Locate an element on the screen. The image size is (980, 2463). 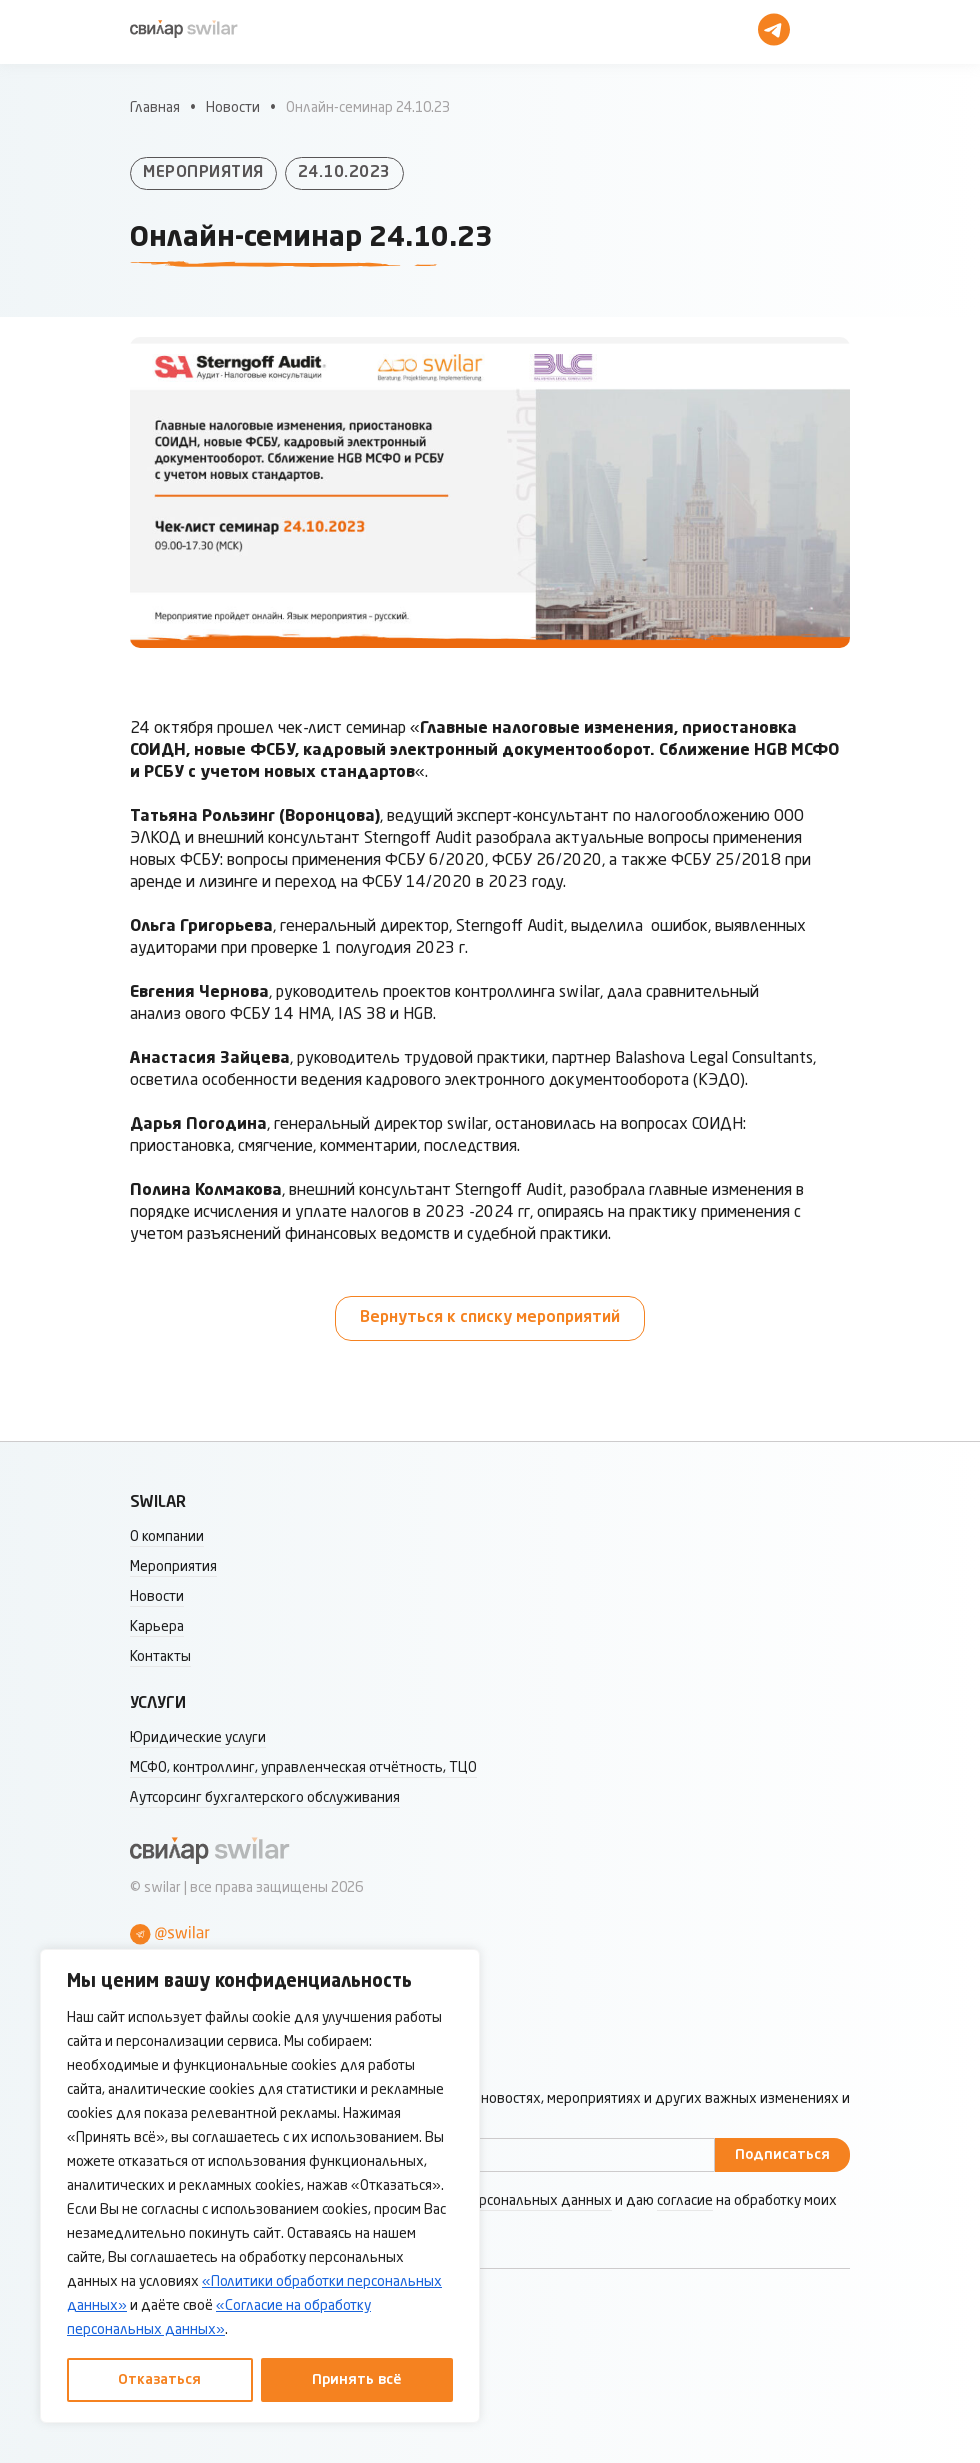
Мероприятия is located at coordinates (173, 1567).